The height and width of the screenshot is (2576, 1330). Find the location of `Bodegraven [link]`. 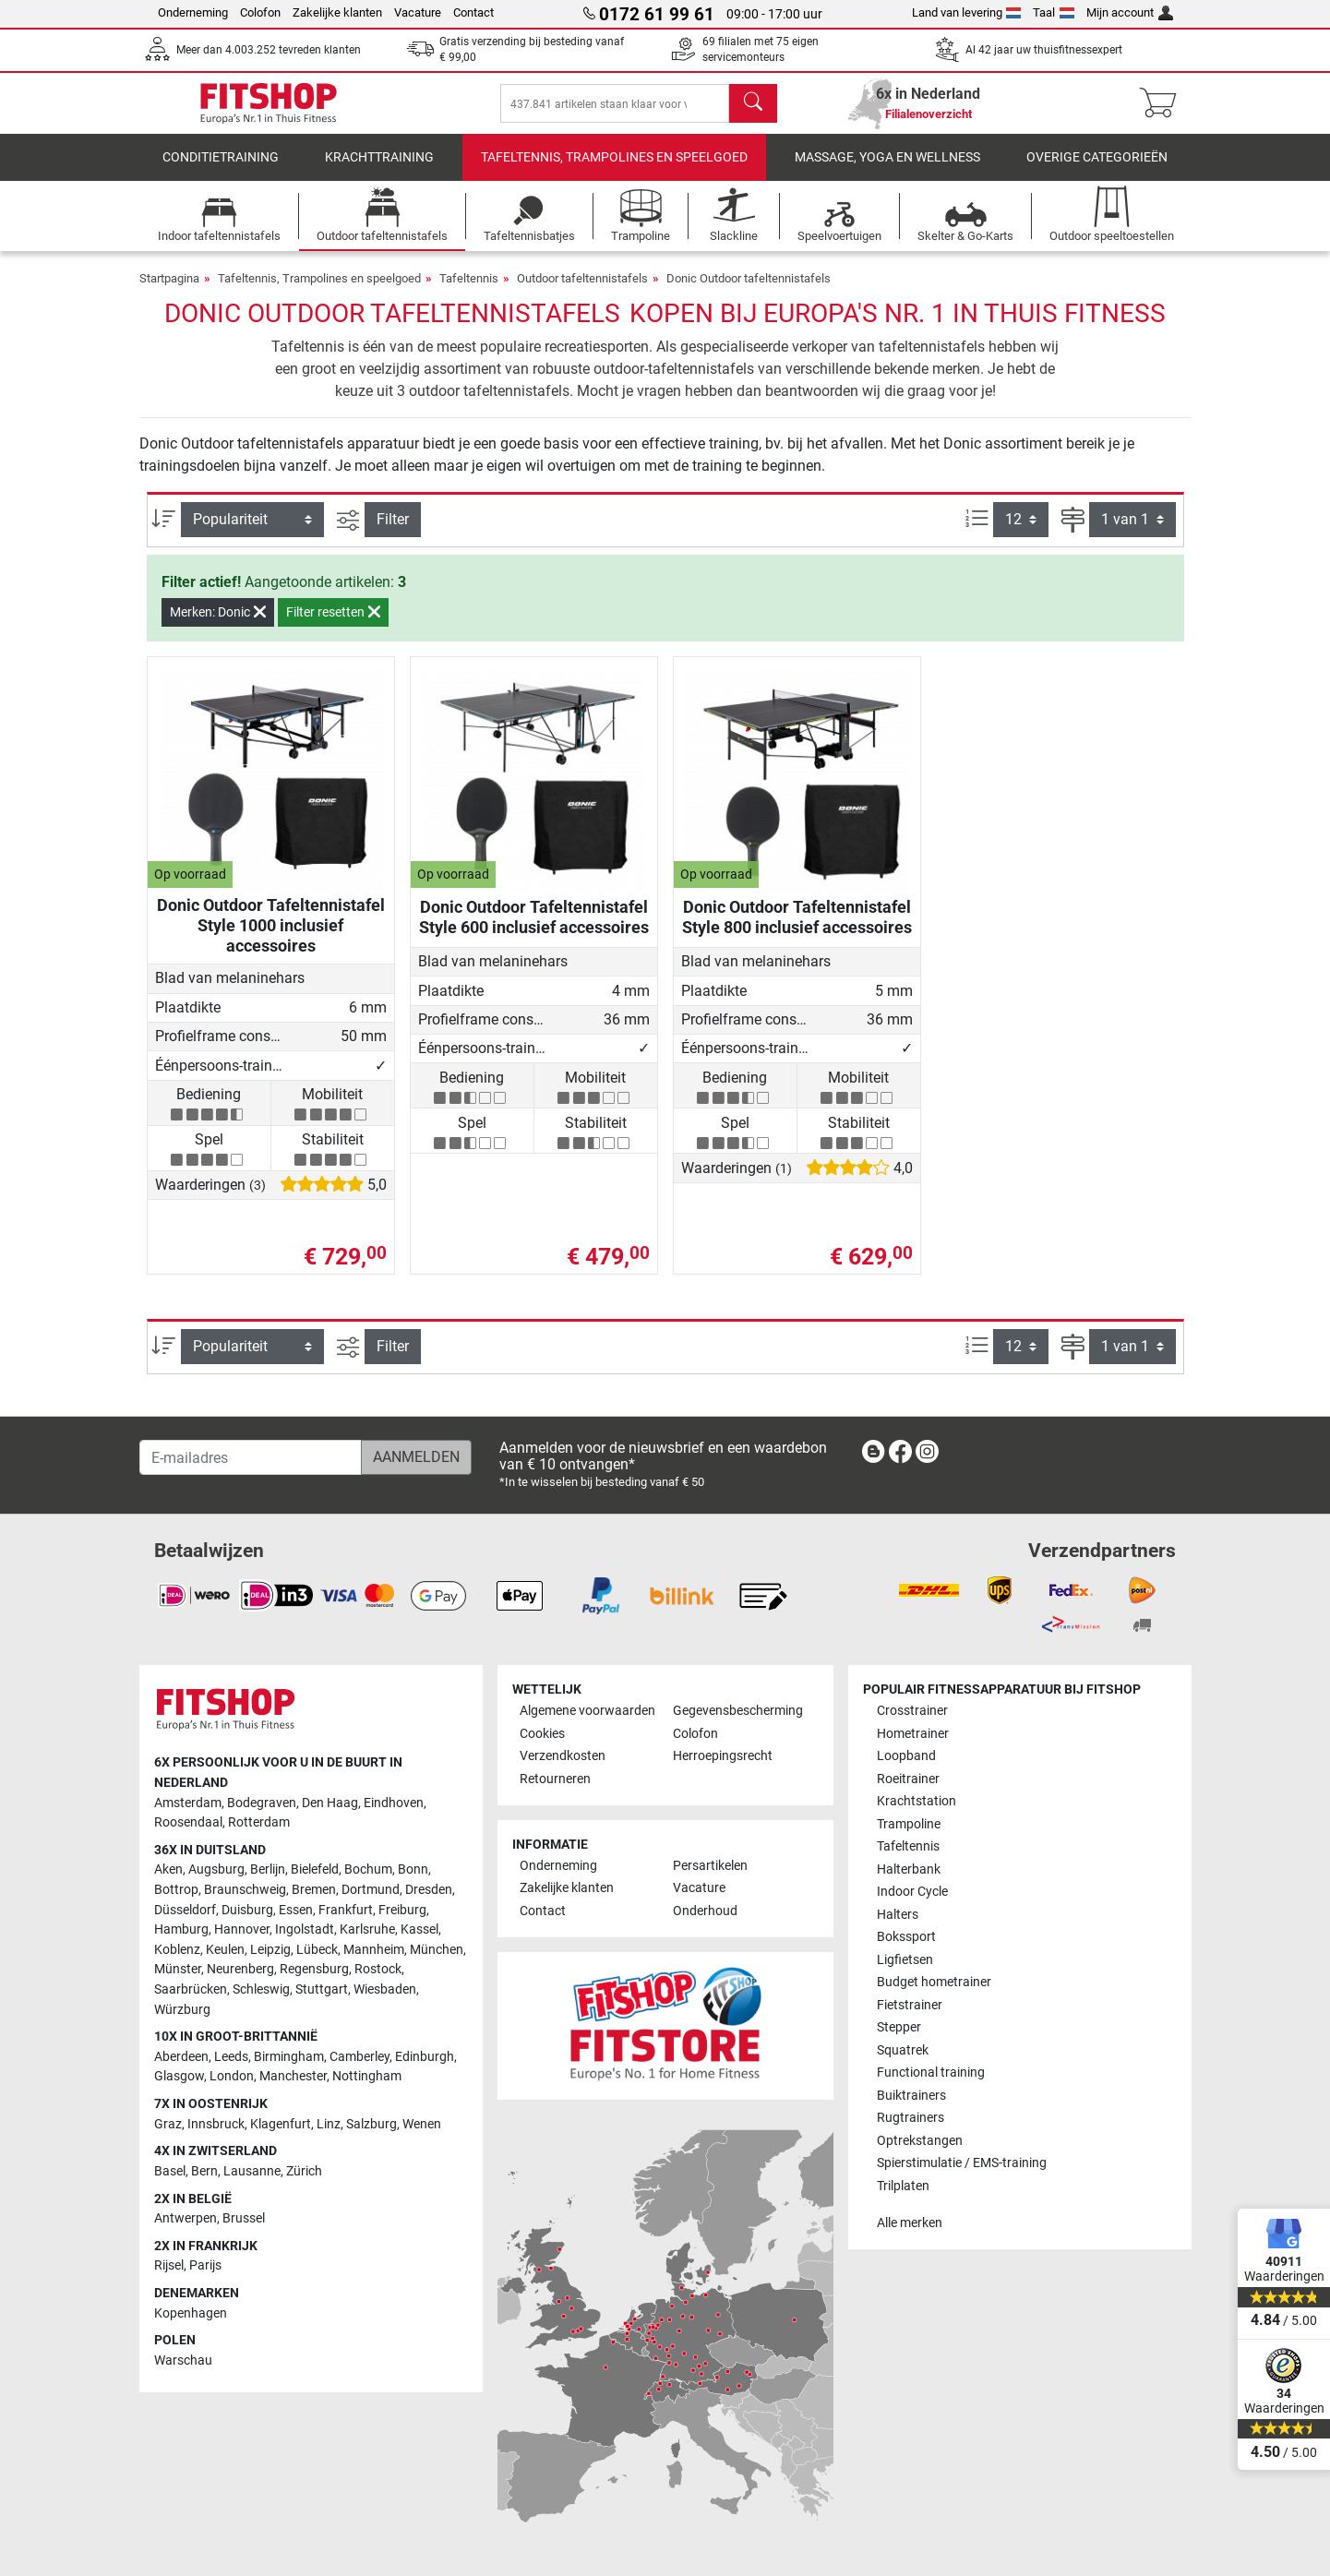

Bodegraven [link] is located at coordinates (261, 1803).